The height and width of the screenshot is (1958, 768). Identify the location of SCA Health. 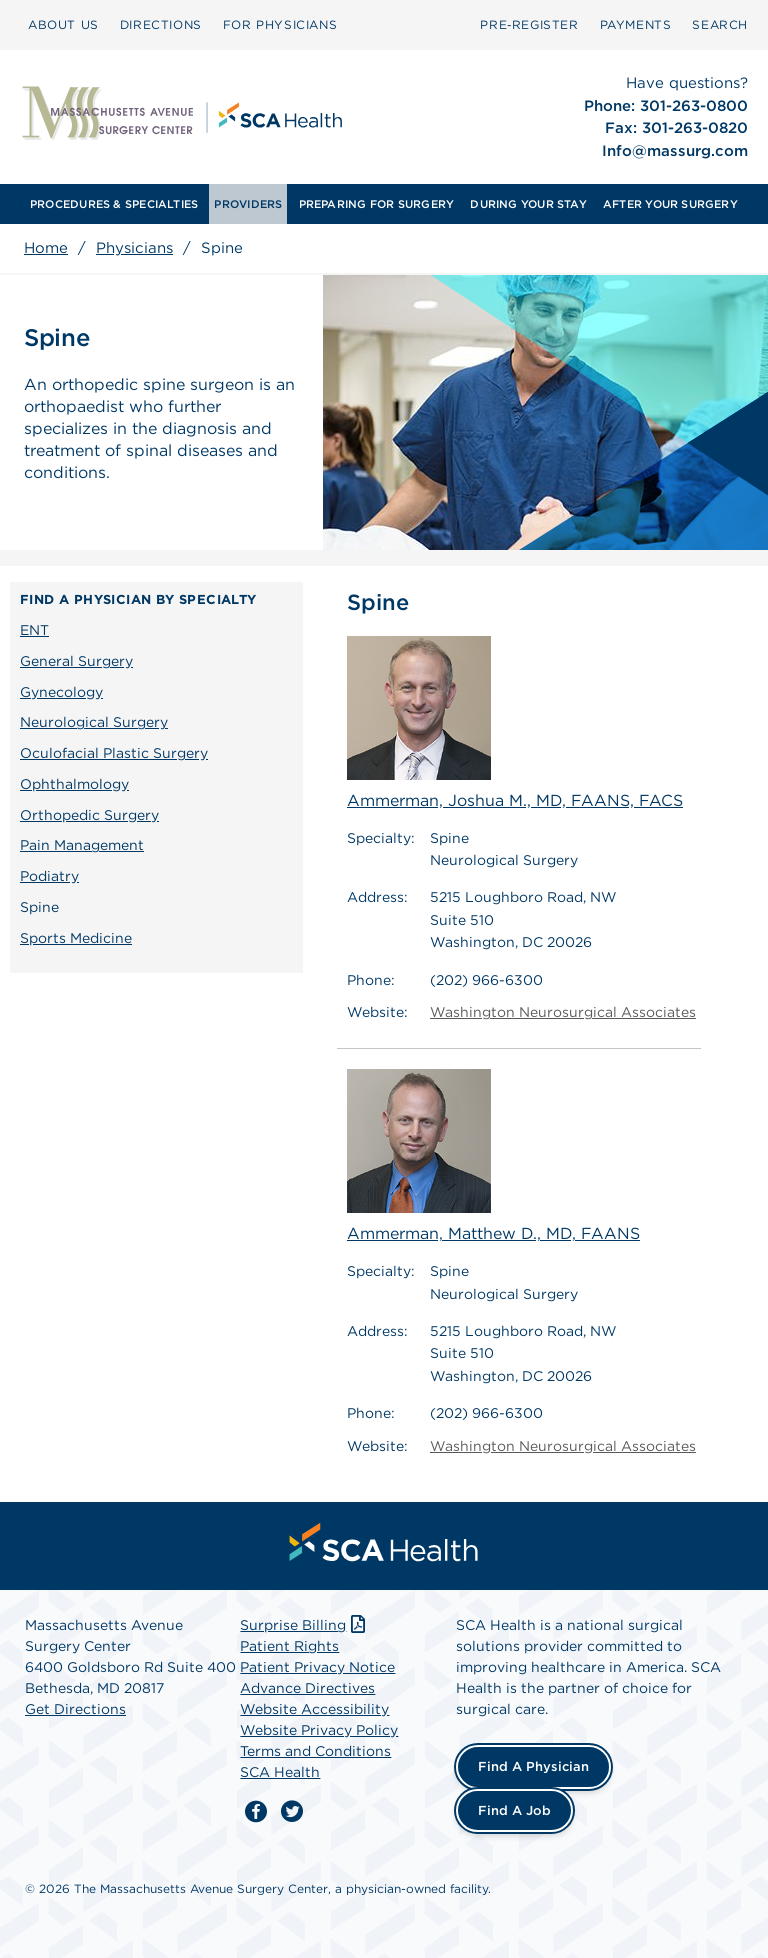
(280, 1772).